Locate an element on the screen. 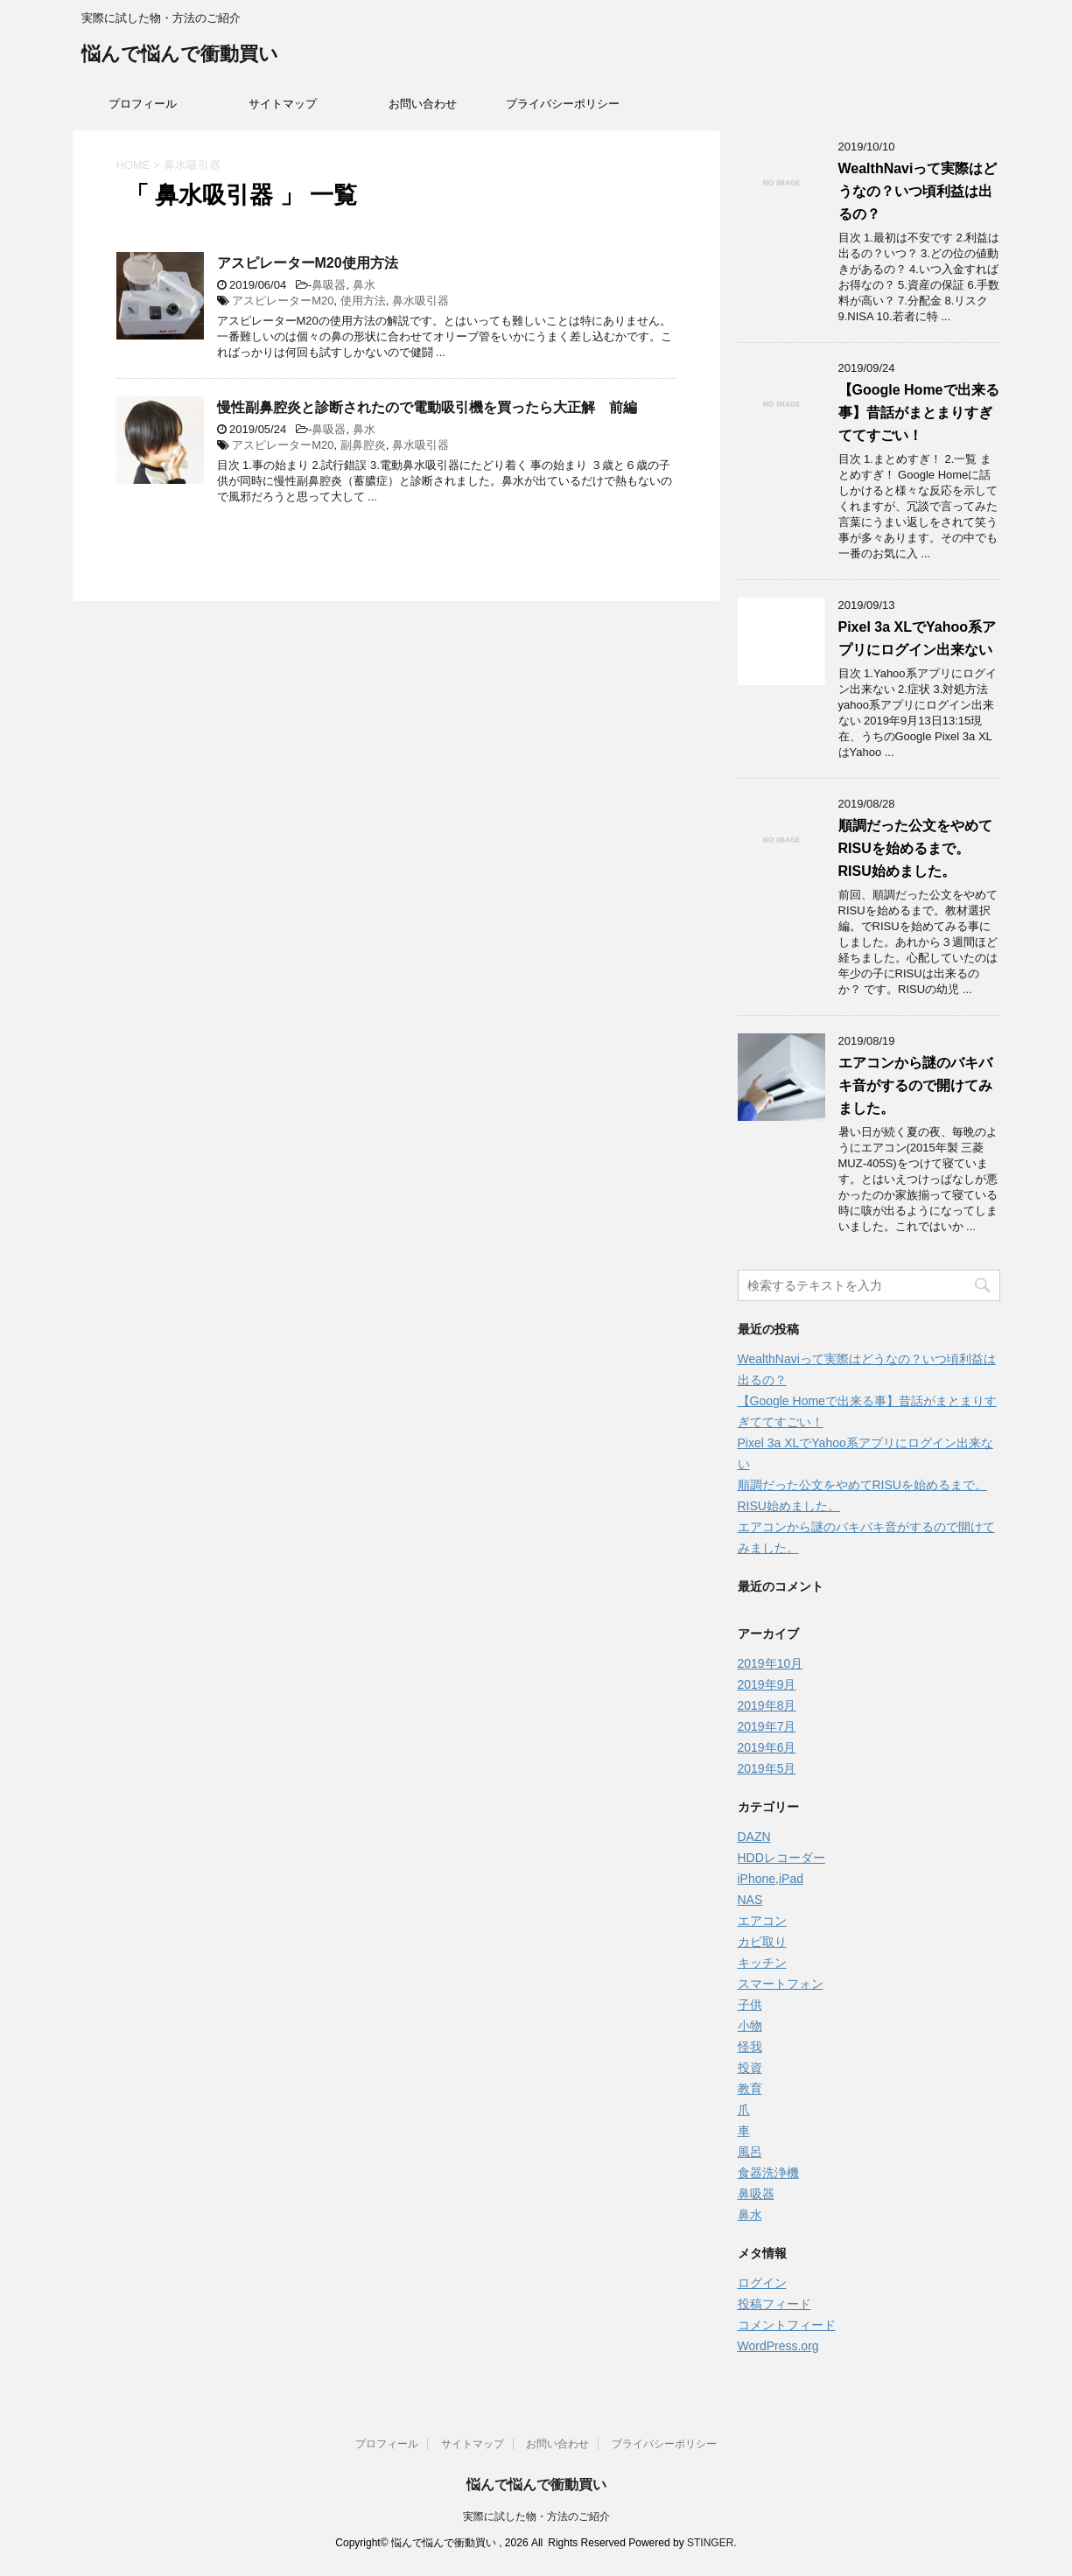 Image resolution: width=1072 pixels, height=2576 pixels. 副鼻腔炎 is located at coordinates (363, 445).